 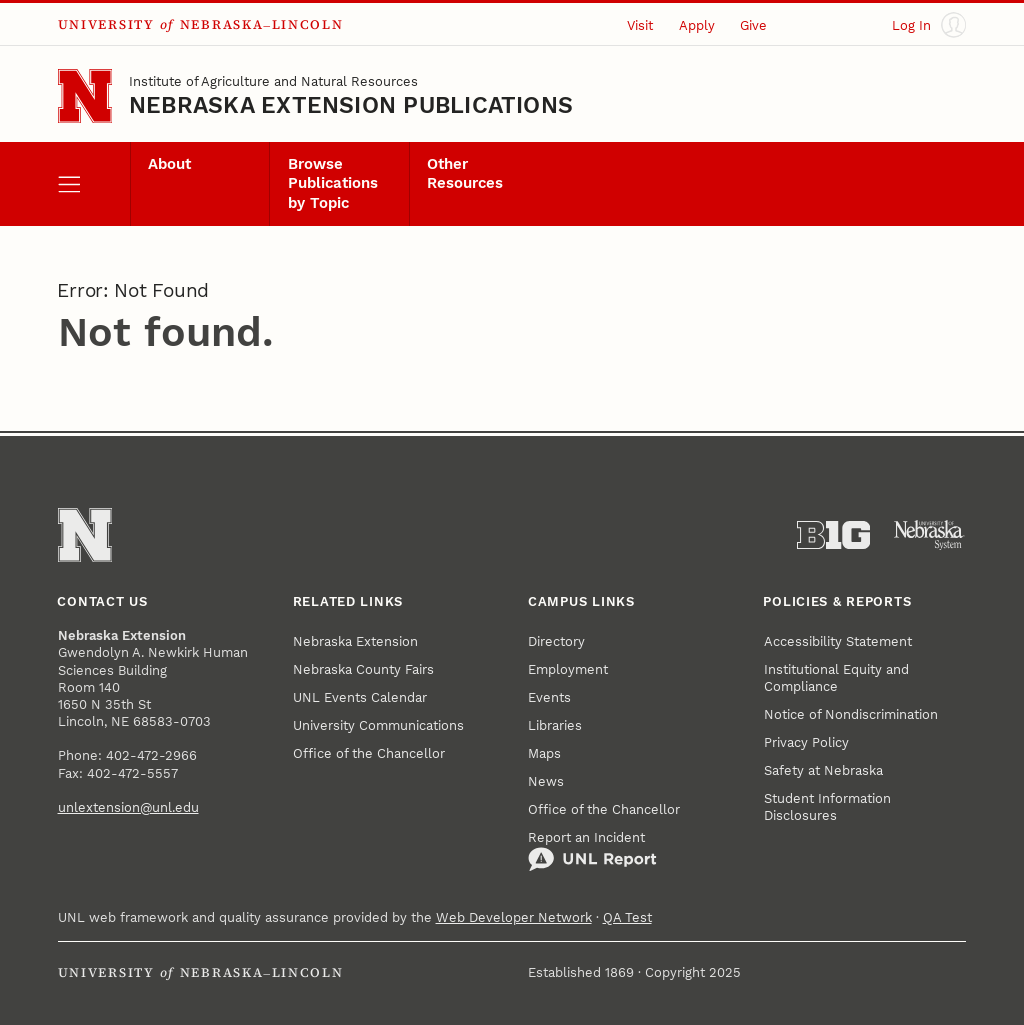 What do you see at coordinates (514, 917) in the screenshot?
I see `Web Developer Network` at bounding box center [514, 917].